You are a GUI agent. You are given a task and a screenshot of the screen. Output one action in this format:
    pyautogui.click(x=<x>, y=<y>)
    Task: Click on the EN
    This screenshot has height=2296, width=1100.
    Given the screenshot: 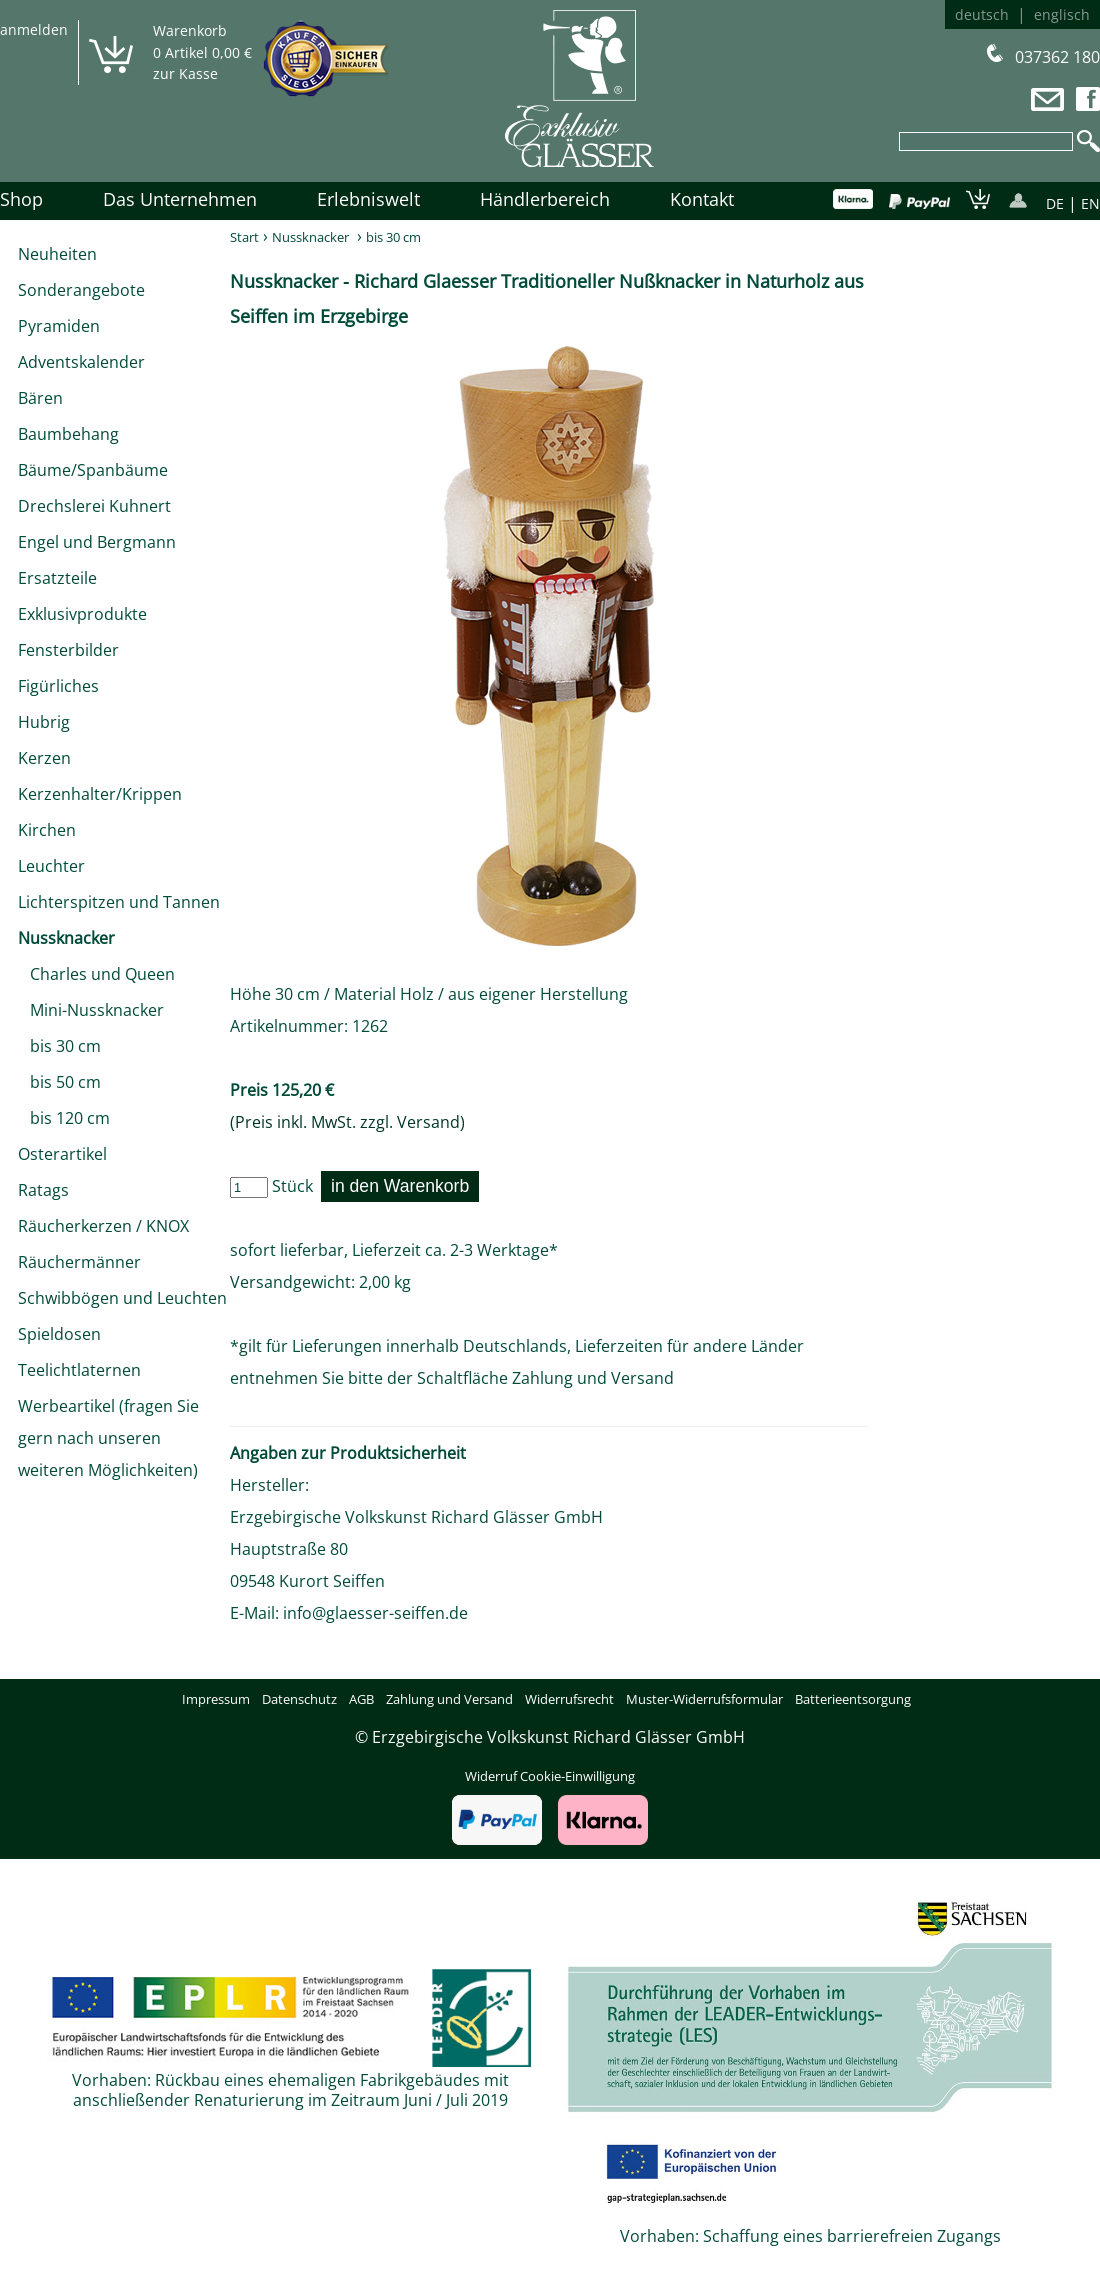 What is the action you would take?
    pyautogui.click(x=1090, y=203)
    